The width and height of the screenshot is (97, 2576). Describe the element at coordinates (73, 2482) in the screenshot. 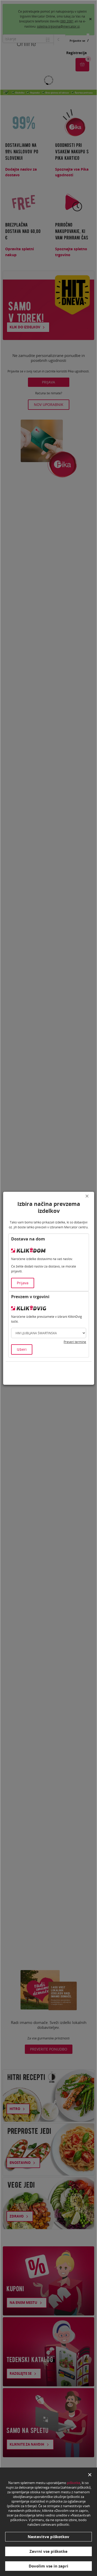

I see `piškotke` at that location.